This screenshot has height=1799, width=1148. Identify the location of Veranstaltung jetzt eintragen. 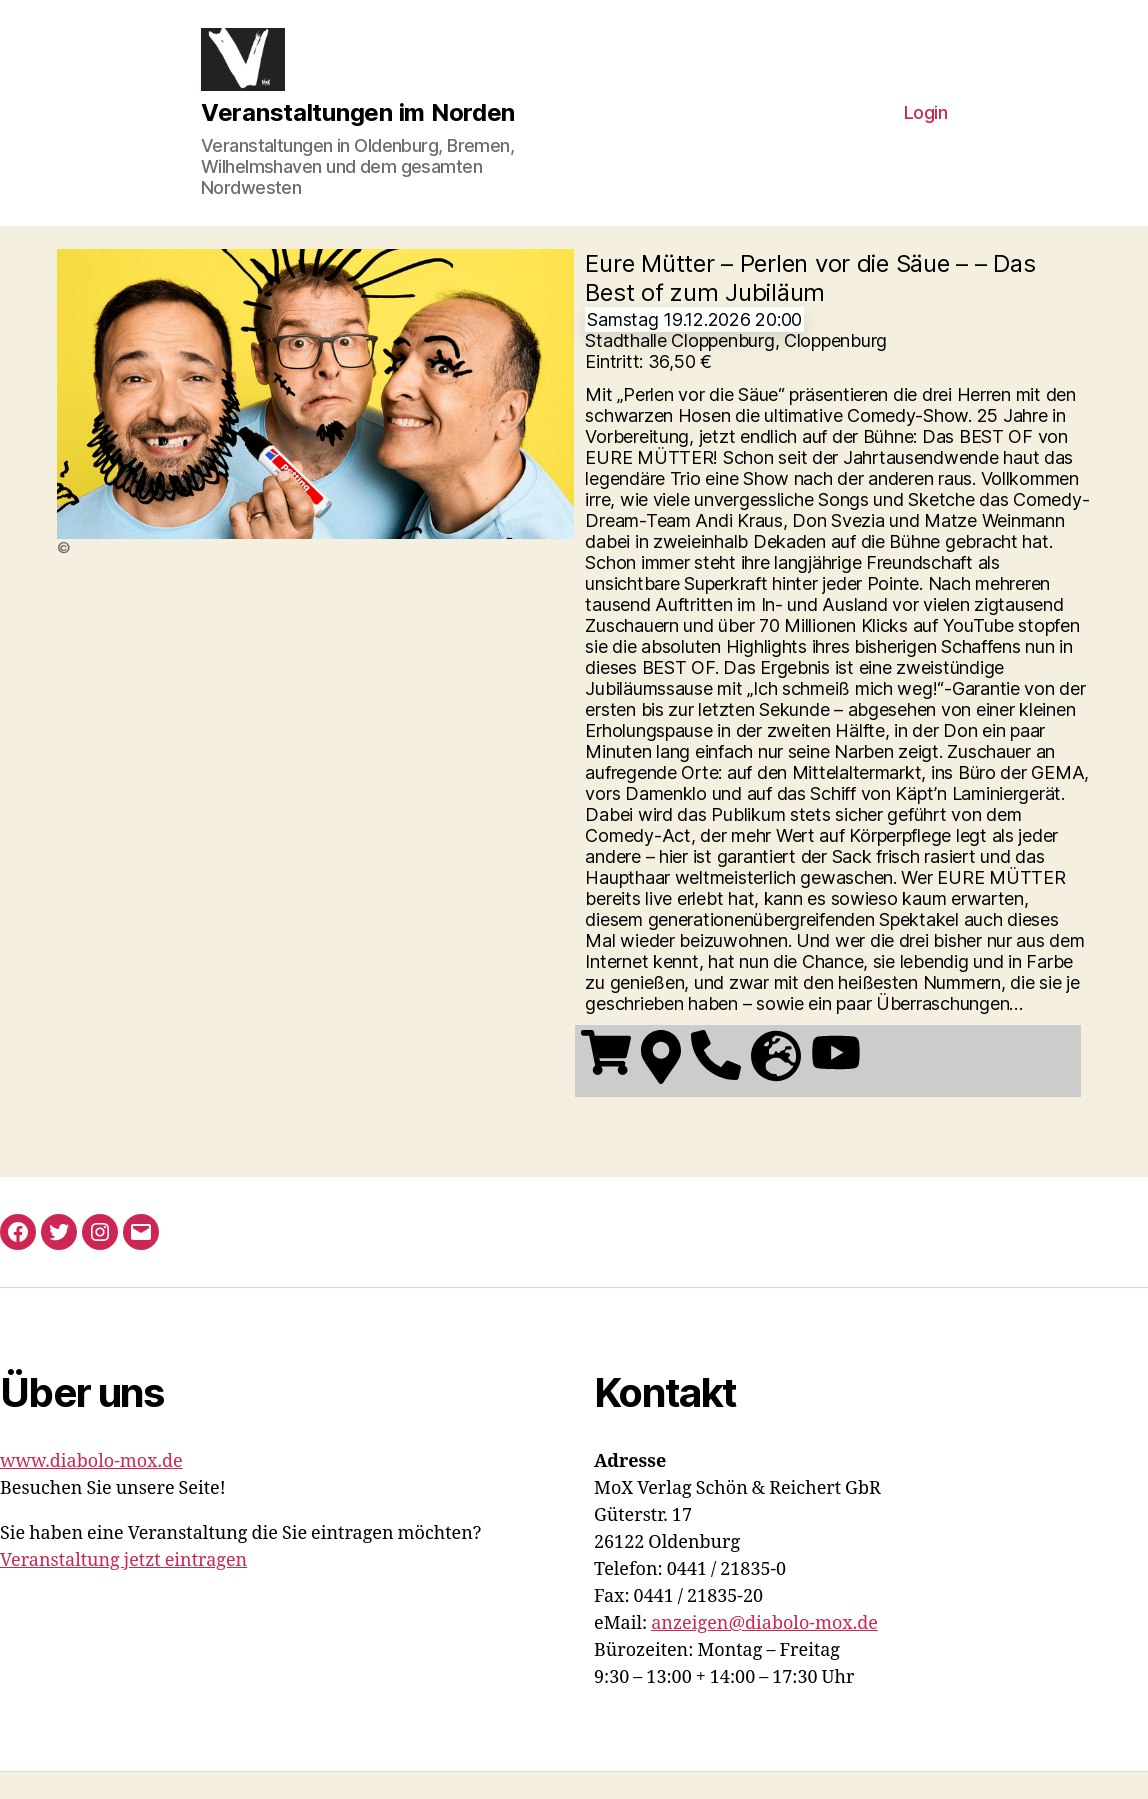
(123, 1587).